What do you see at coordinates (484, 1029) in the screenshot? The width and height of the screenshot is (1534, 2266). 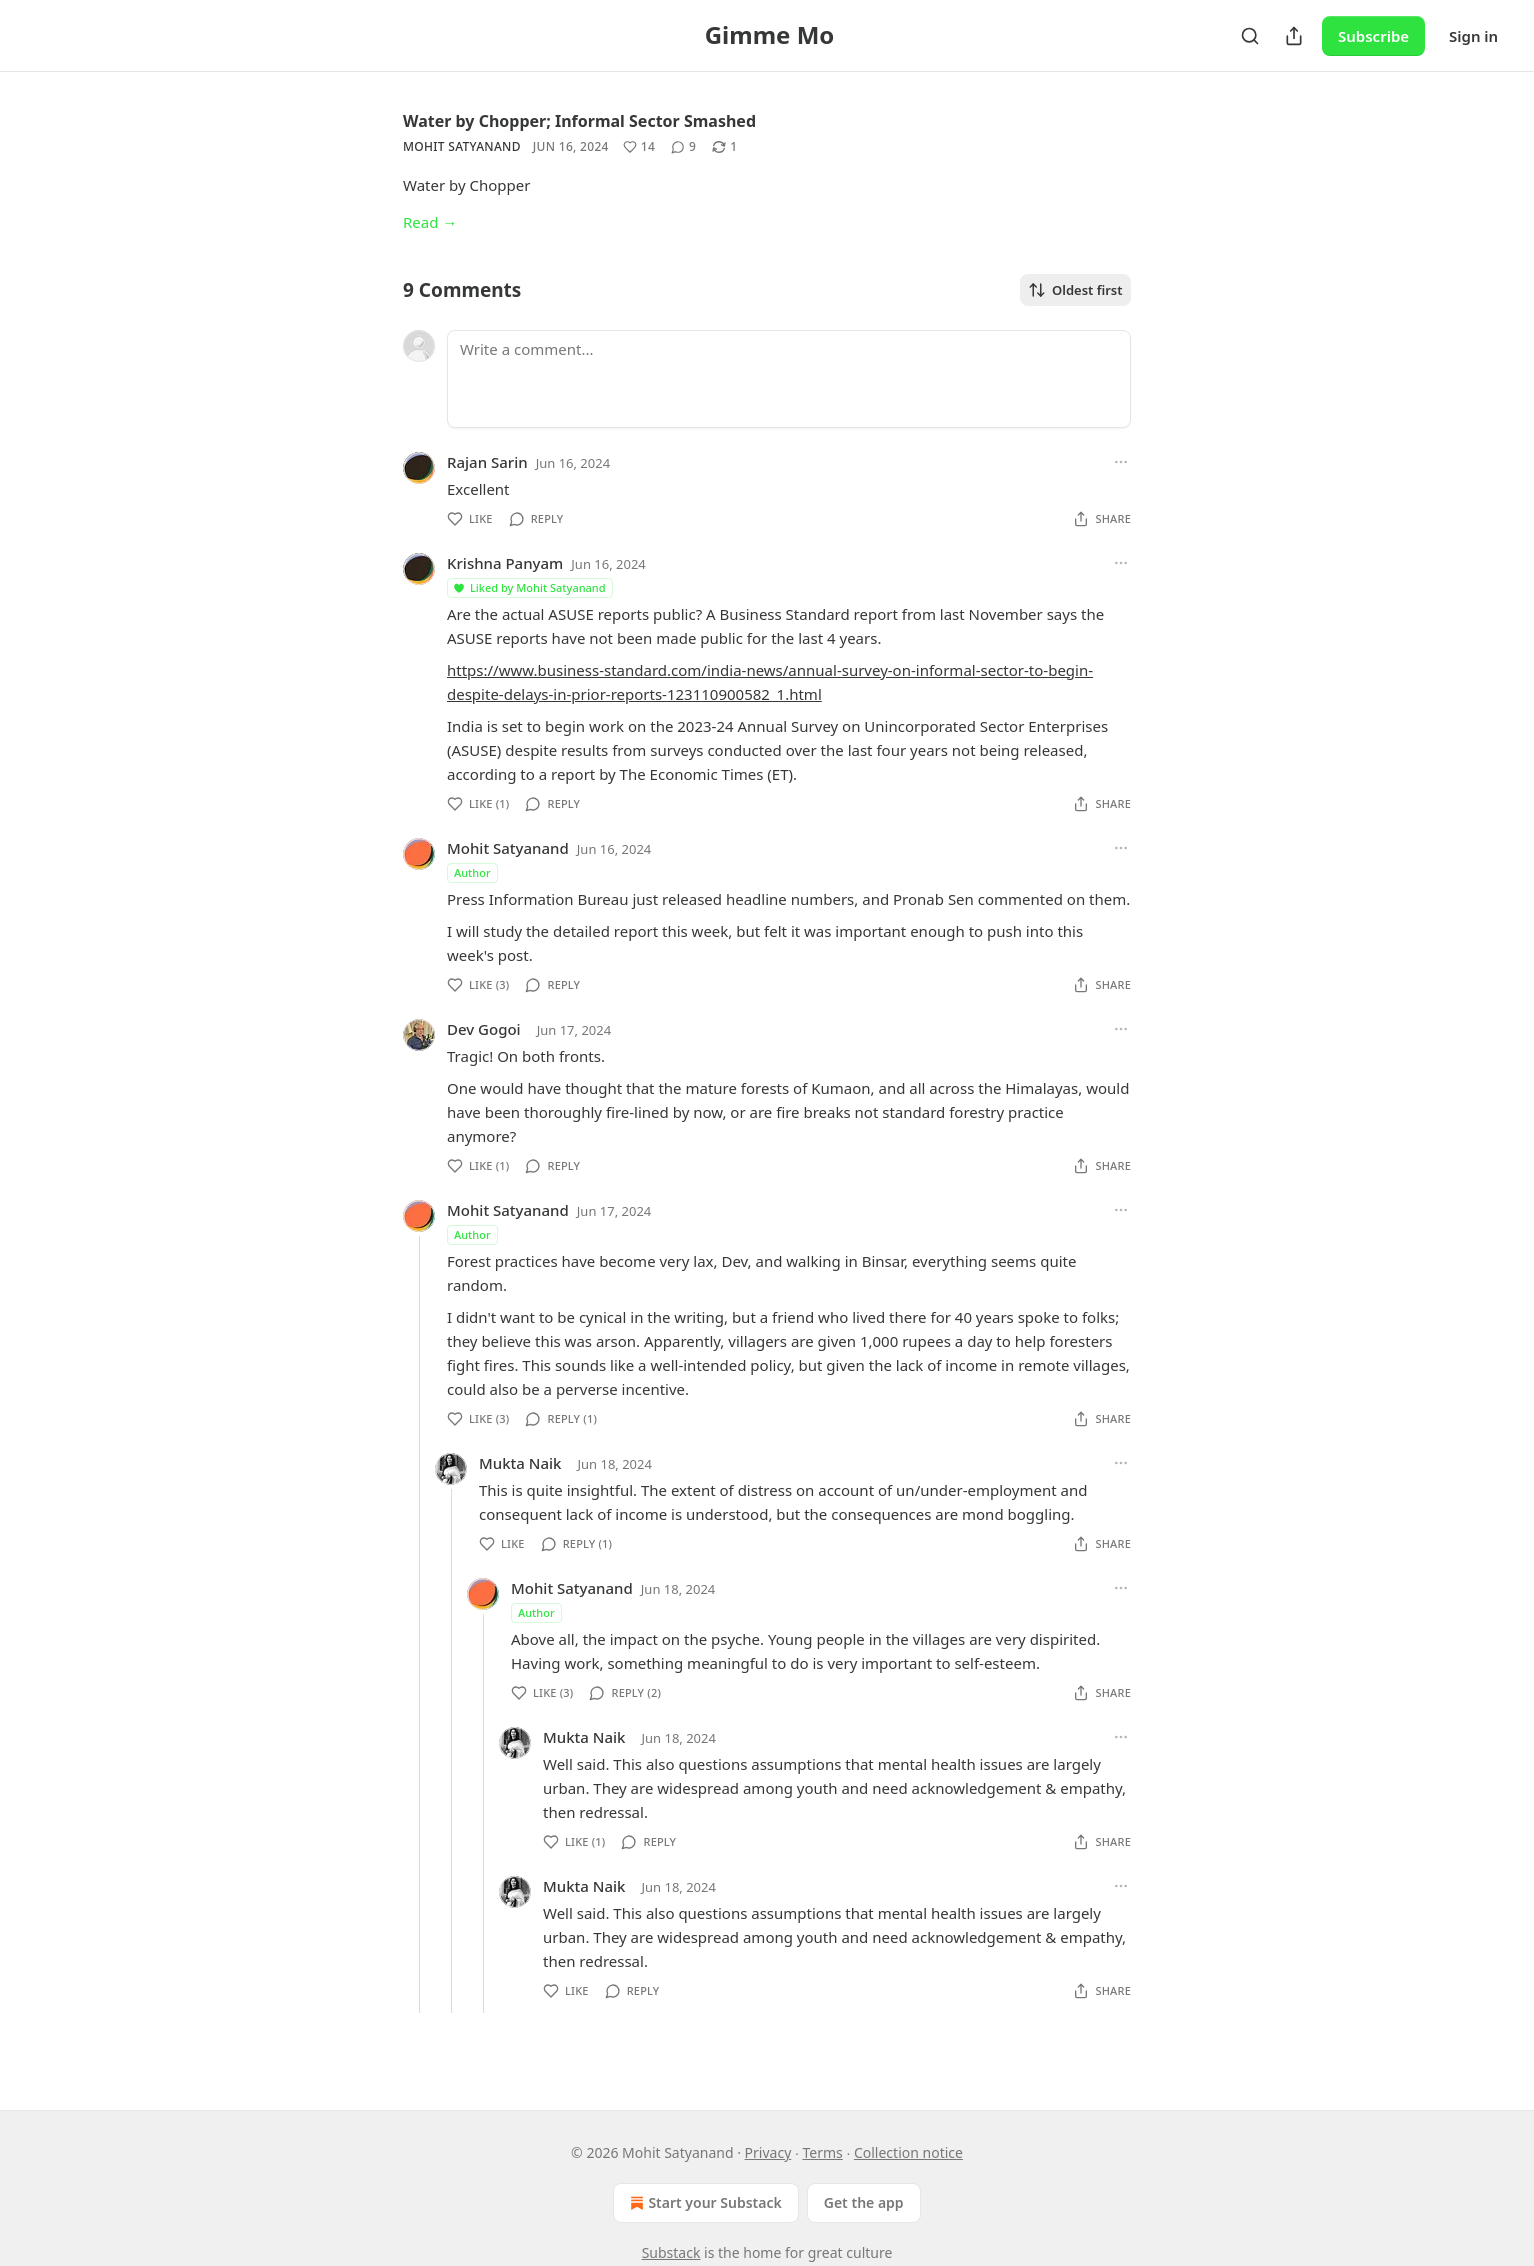 I see `Dev Gogoi` at bounding box center [484, 1029].